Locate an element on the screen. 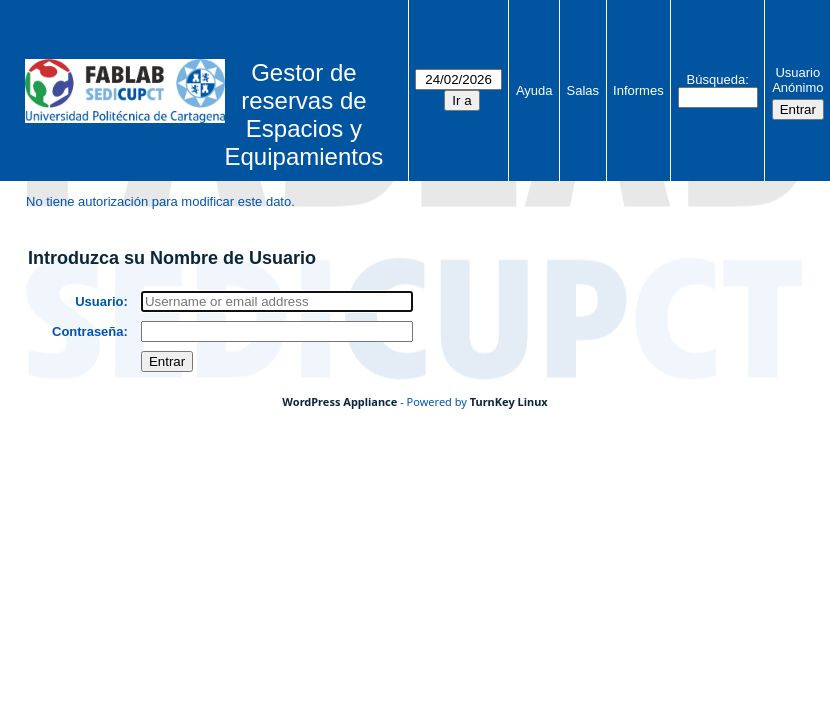 This screenshot has width=830, height=720. Usuario is located at coordinates (99, 301).